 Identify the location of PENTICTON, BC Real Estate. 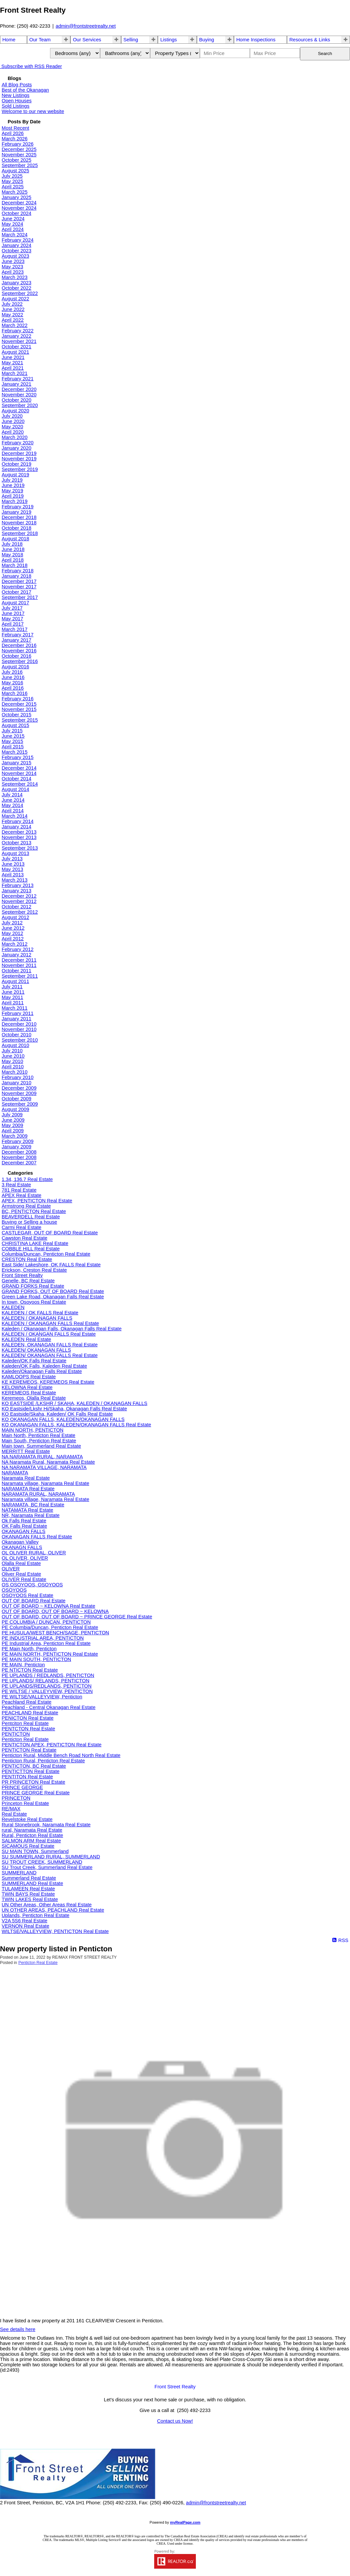
(34, 1766).